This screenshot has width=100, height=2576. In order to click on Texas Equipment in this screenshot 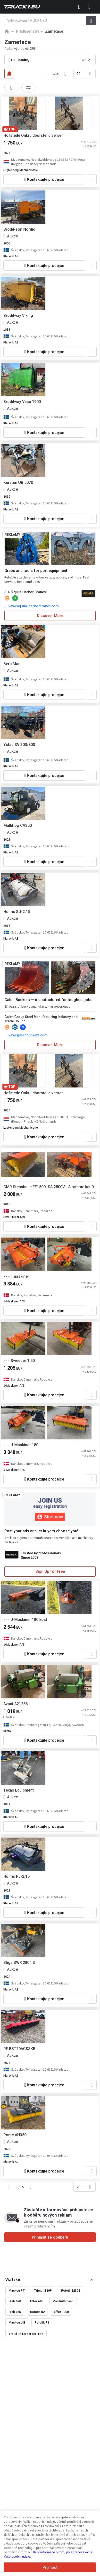, I will do `click(18, 1790)`.